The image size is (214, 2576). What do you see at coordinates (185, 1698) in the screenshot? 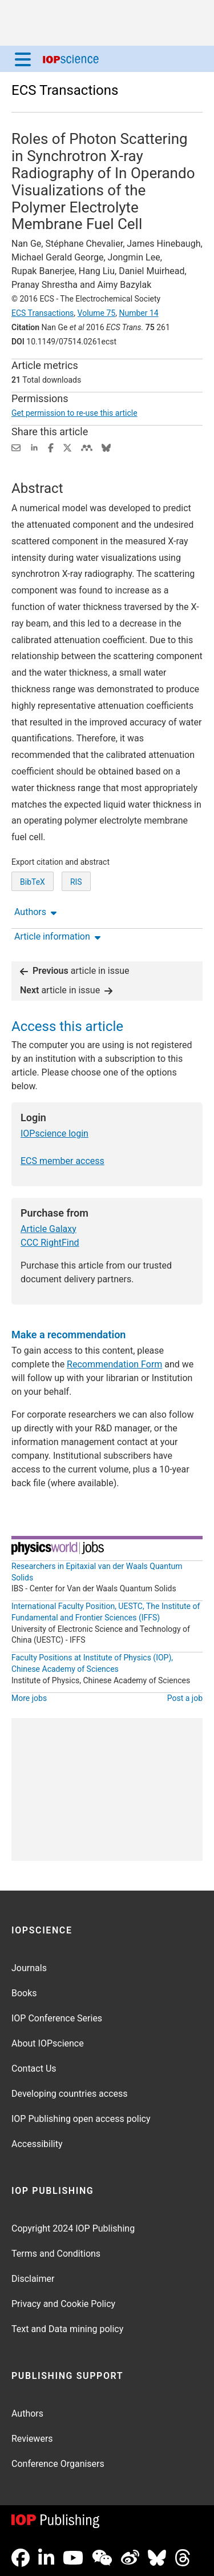
I see `Post a job` at bounding box center [185, 1698].